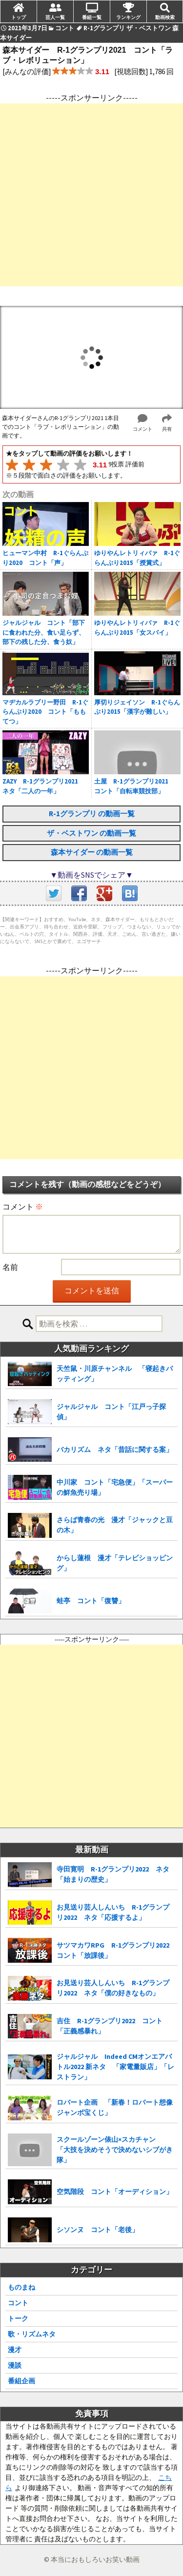 The image size is (183, 2576). I want to click on トップ, so click(18, 17).